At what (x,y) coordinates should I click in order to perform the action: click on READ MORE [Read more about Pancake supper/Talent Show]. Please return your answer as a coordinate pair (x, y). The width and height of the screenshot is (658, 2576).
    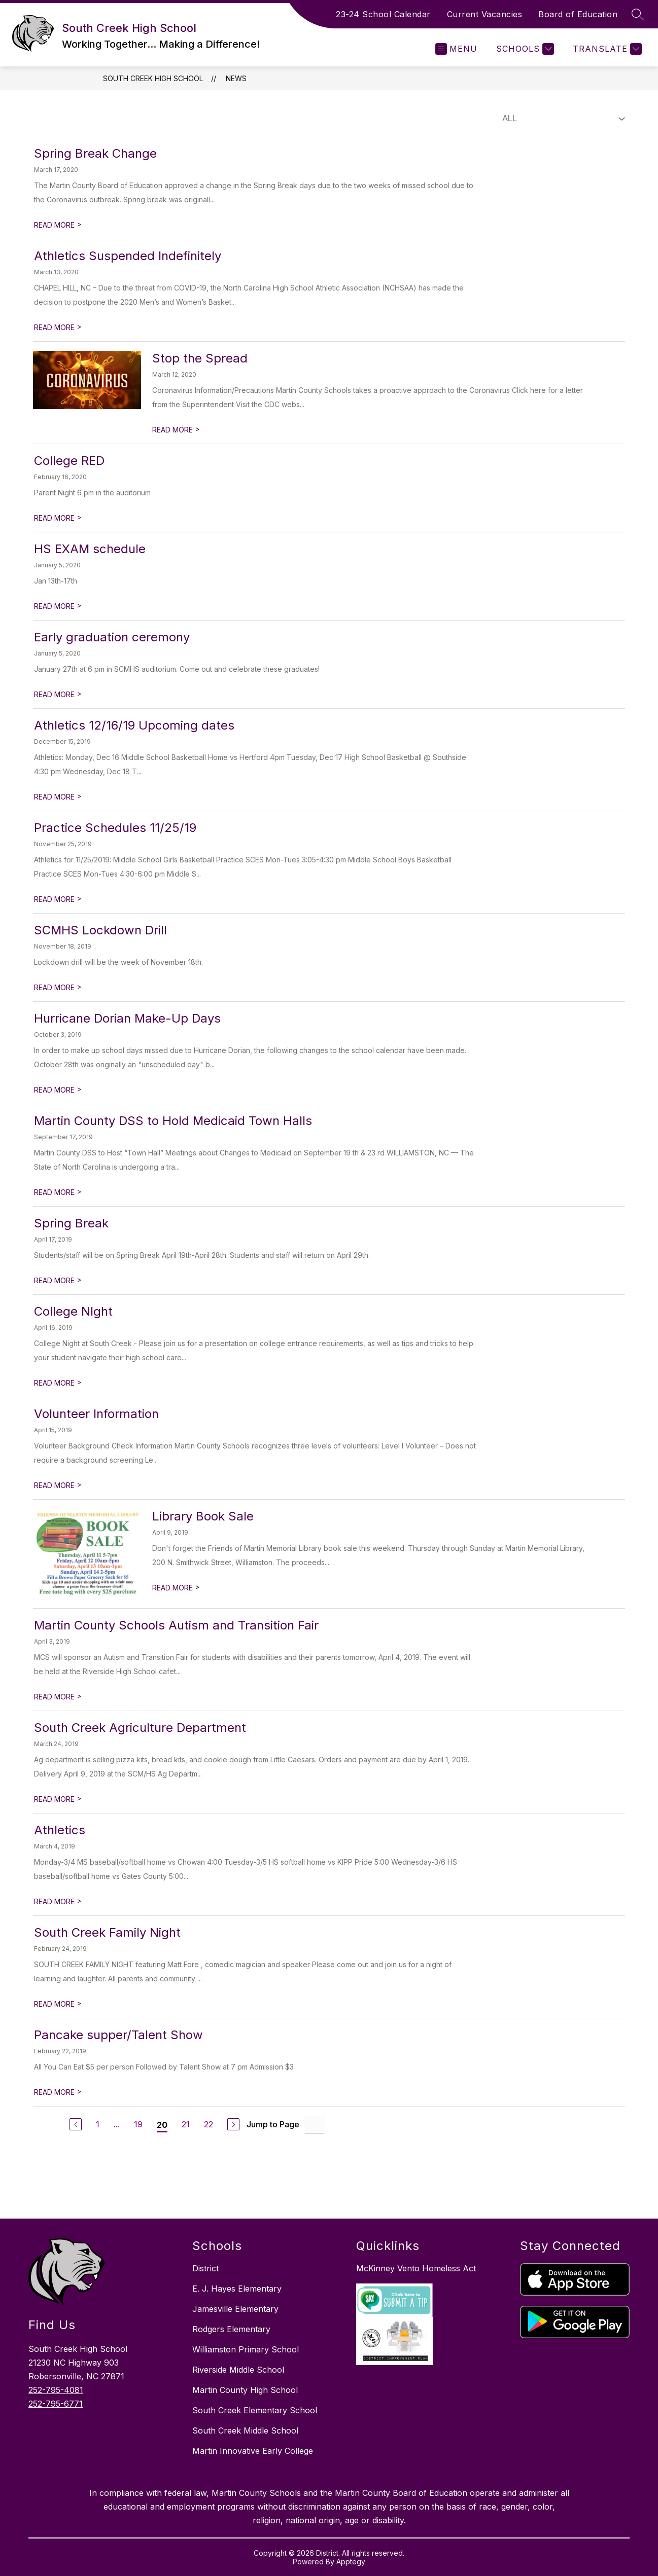
    Looking at the image, I should click on (58, 2092).